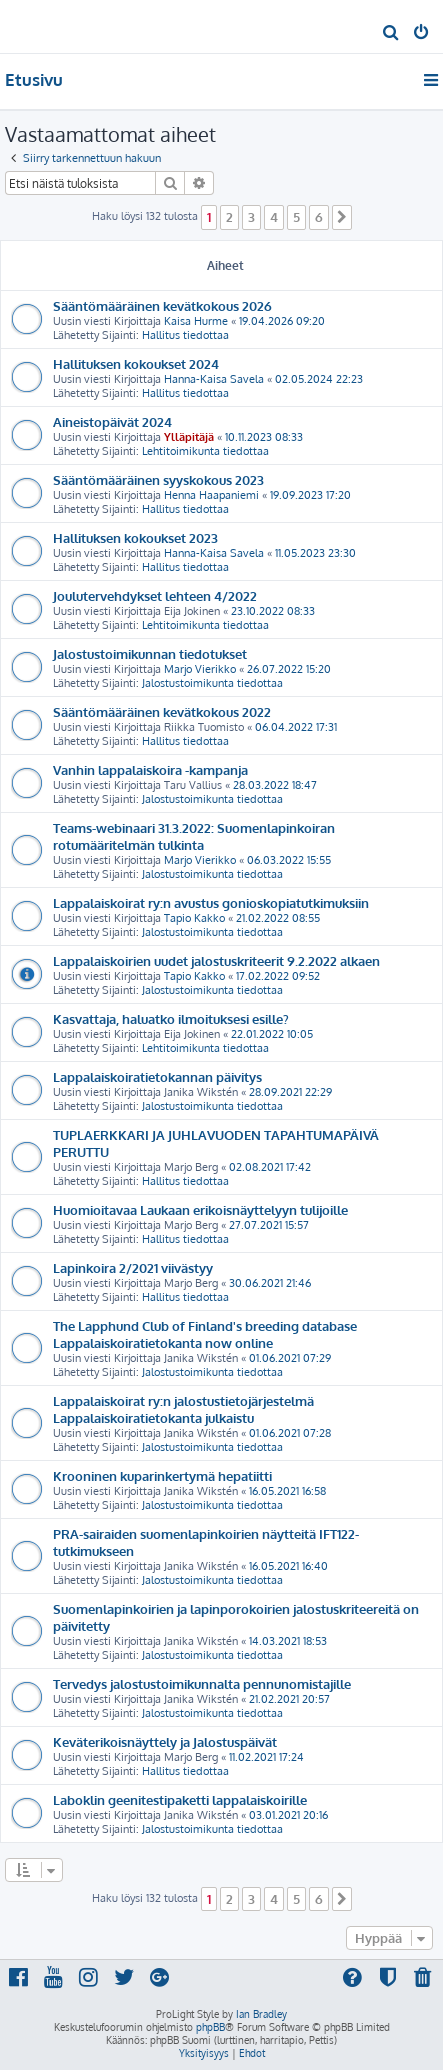 The image size is (443, 2070). Describe the element at coordinates (270, 1283) in the screenshot. I see `30.06.2021 21:46` at that location.